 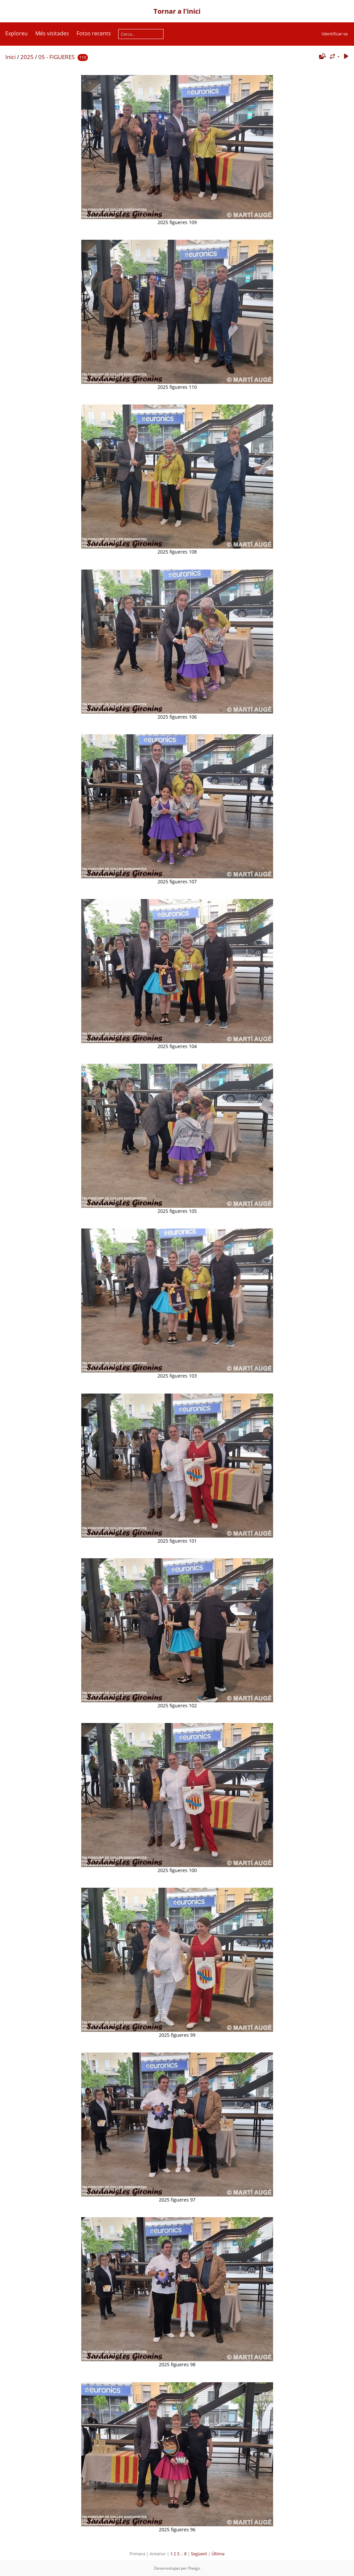 What do you see at coordinates (16, 33) in the screenshot?
I see `Exploreu` at bounding box center [16, 33].